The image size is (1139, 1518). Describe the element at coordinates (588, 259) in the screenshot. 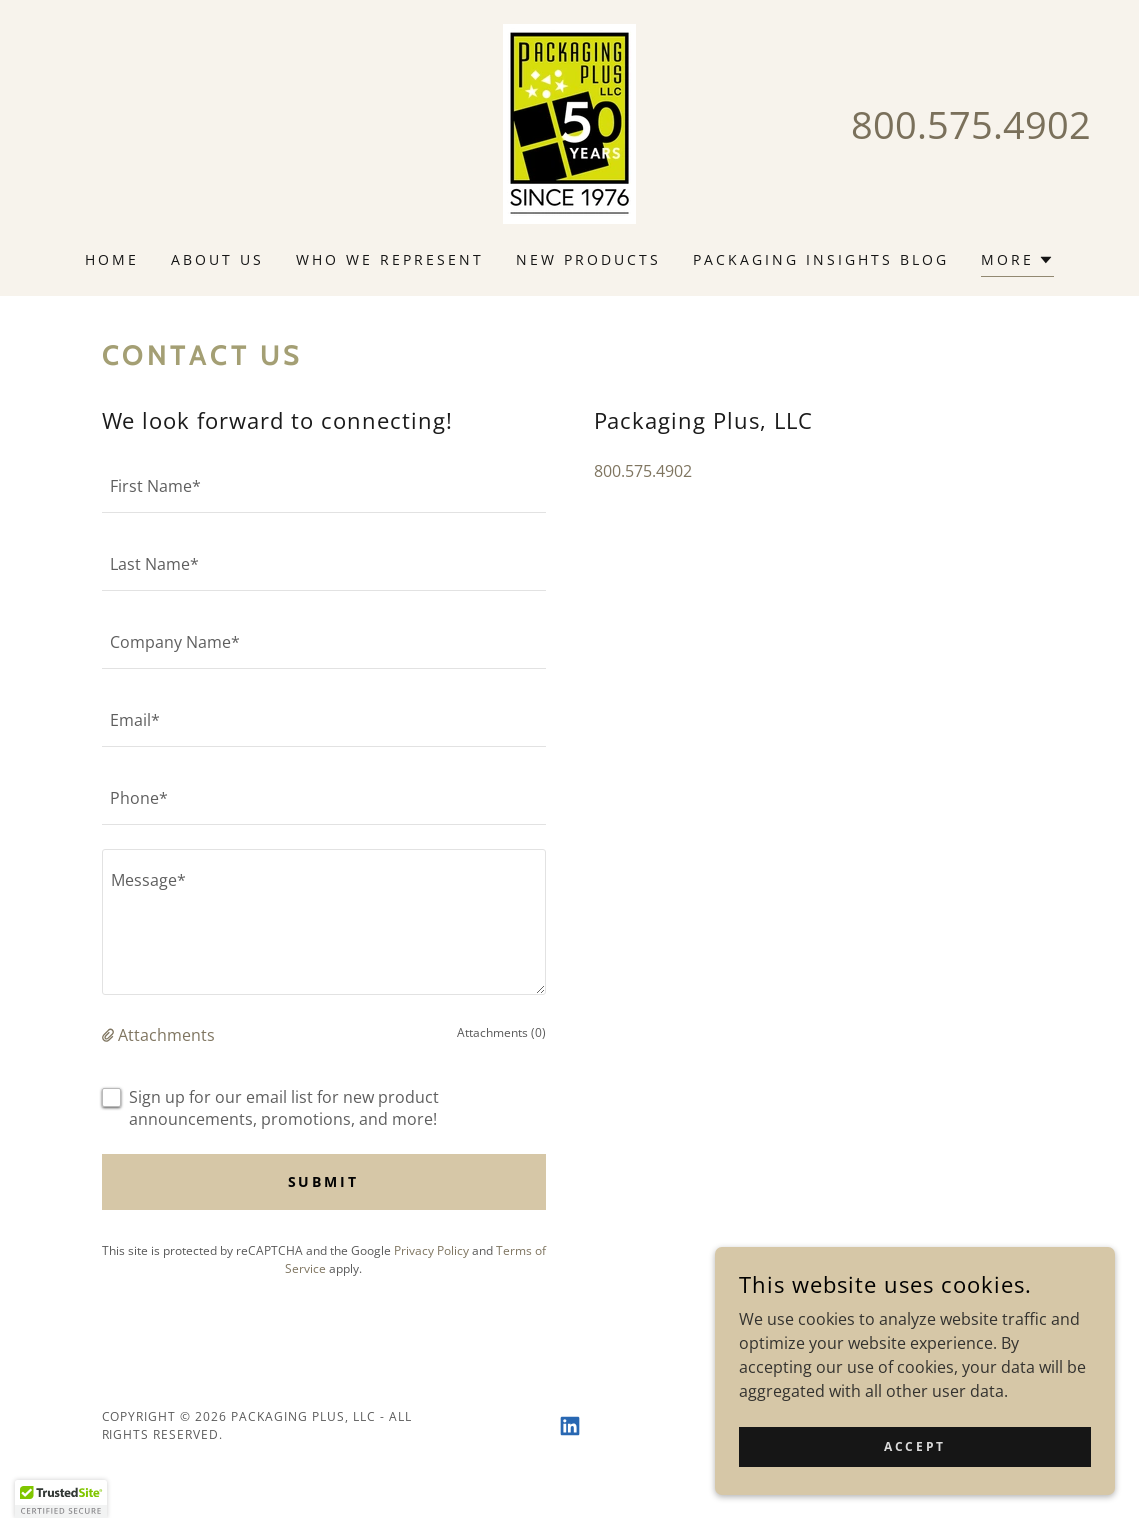

I see `New Products [link]` at that location.